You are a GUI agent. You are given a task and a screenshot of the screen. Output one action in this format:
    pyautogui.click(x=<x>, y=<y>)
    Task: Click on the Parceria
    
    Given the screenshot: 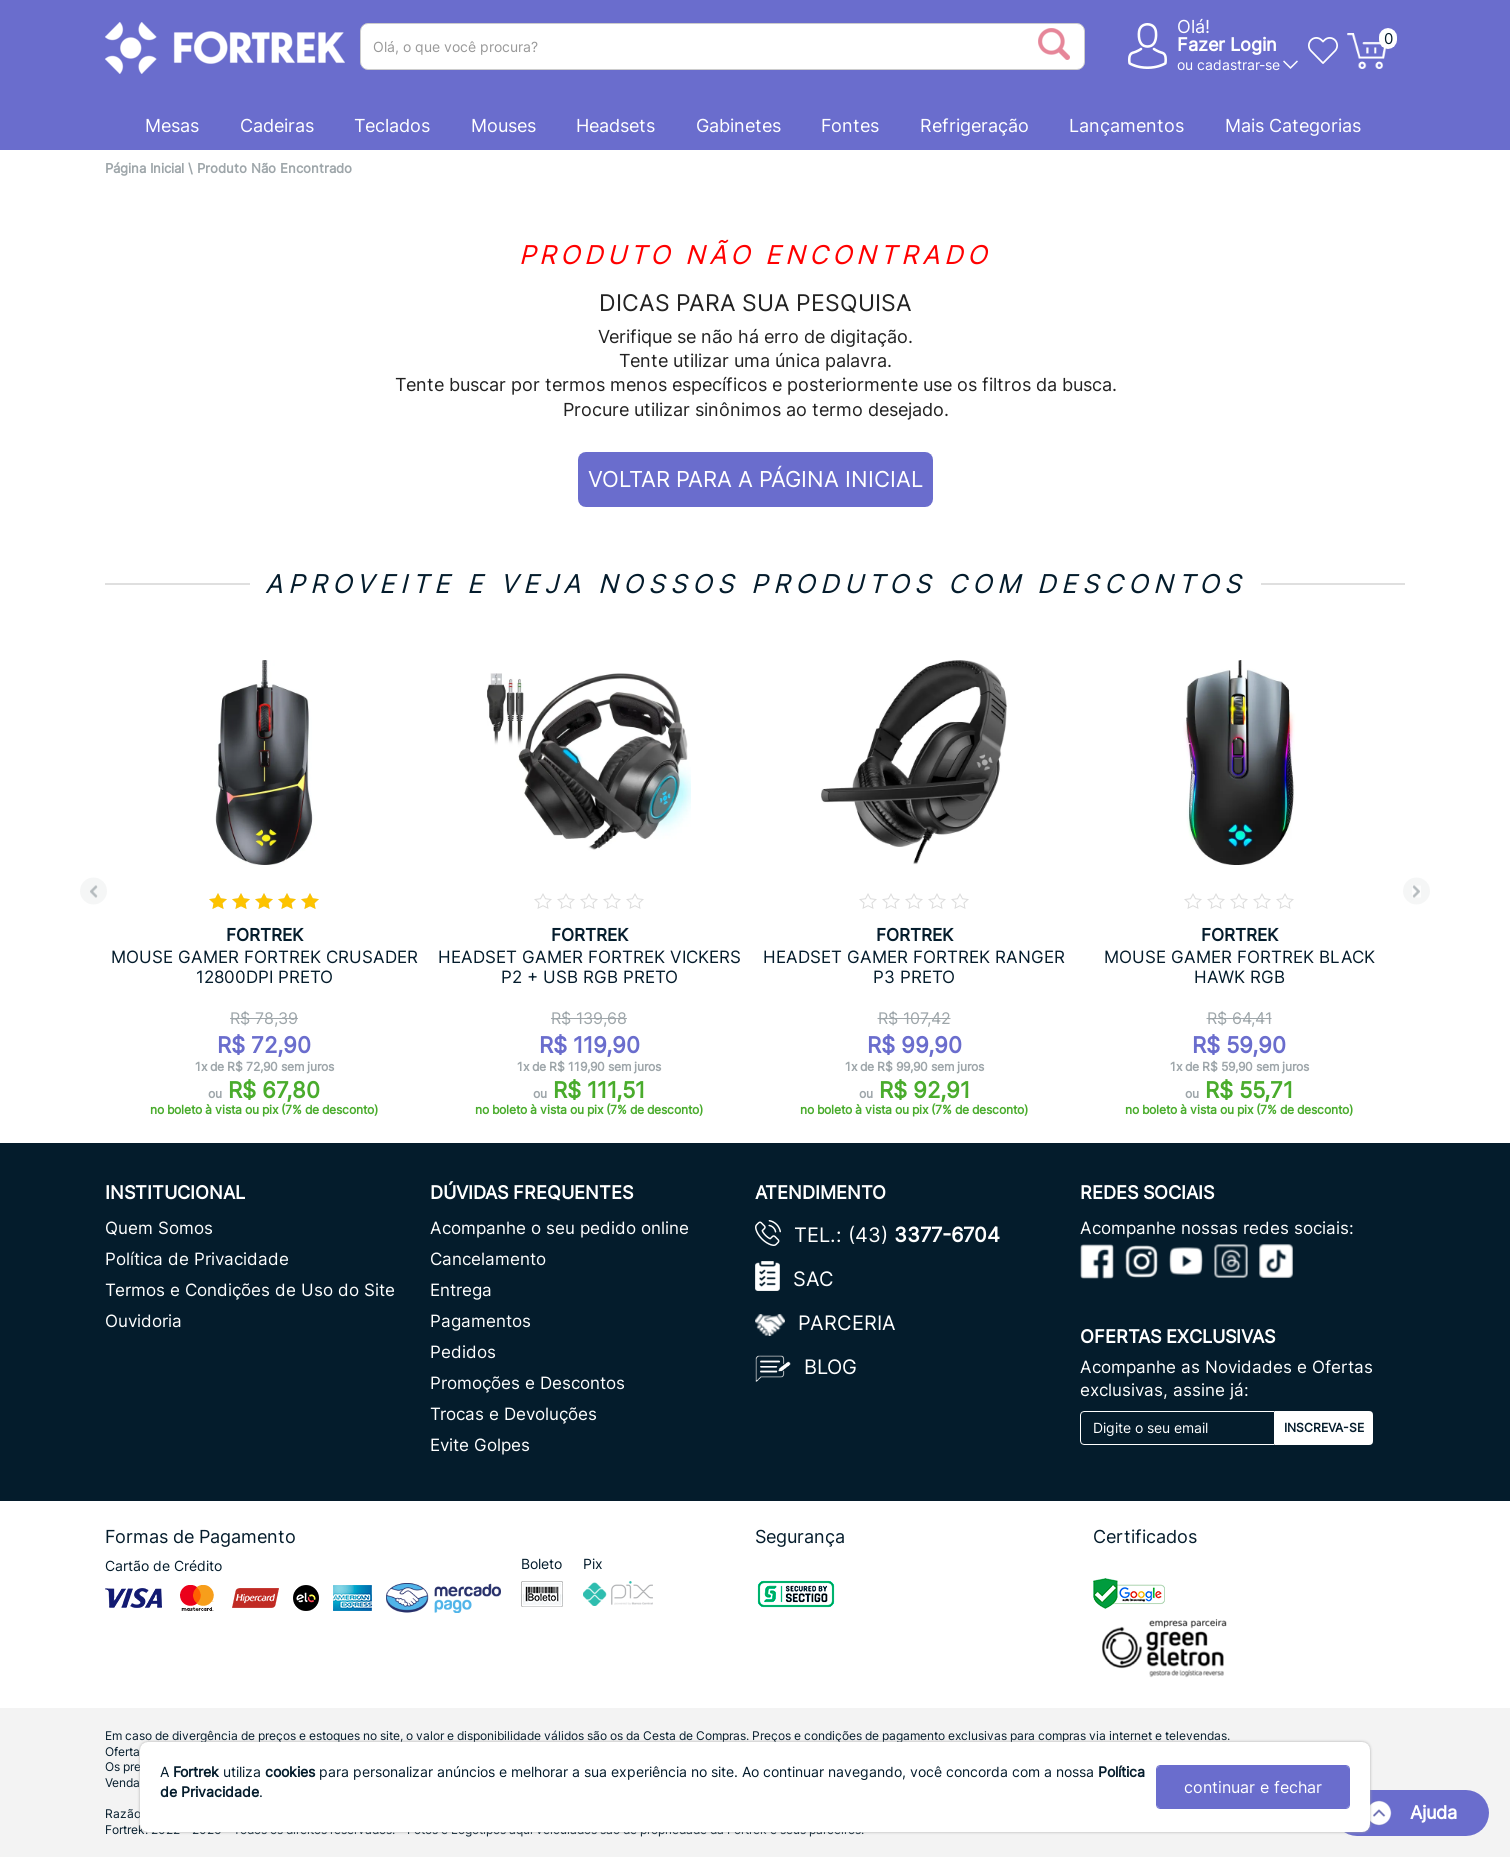 What is the action you would take?
    pyautogui.click(x=847, y=1323)
    